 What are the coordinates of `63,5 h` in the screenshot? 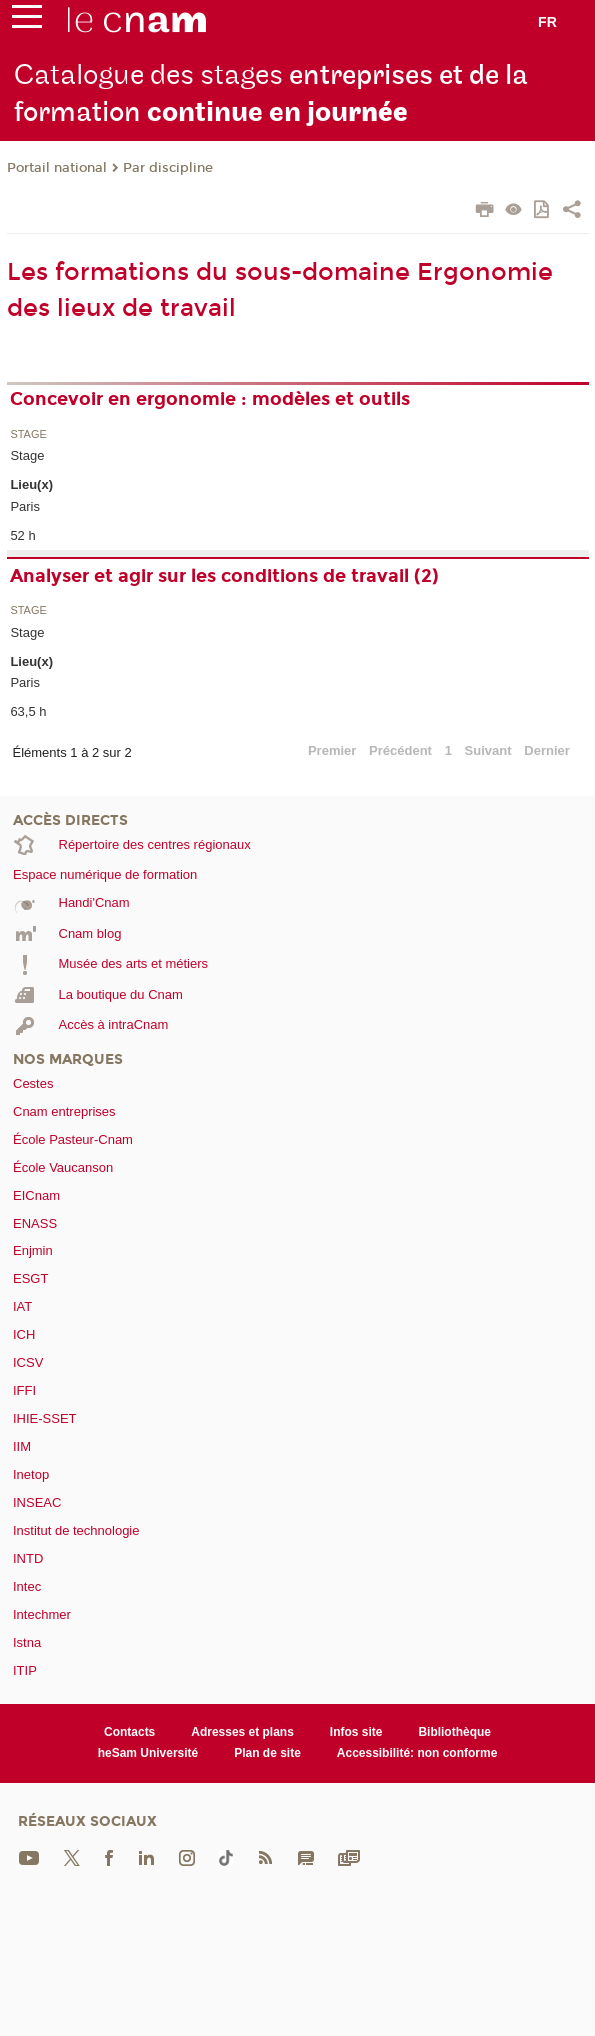 It's located at (28, 711).